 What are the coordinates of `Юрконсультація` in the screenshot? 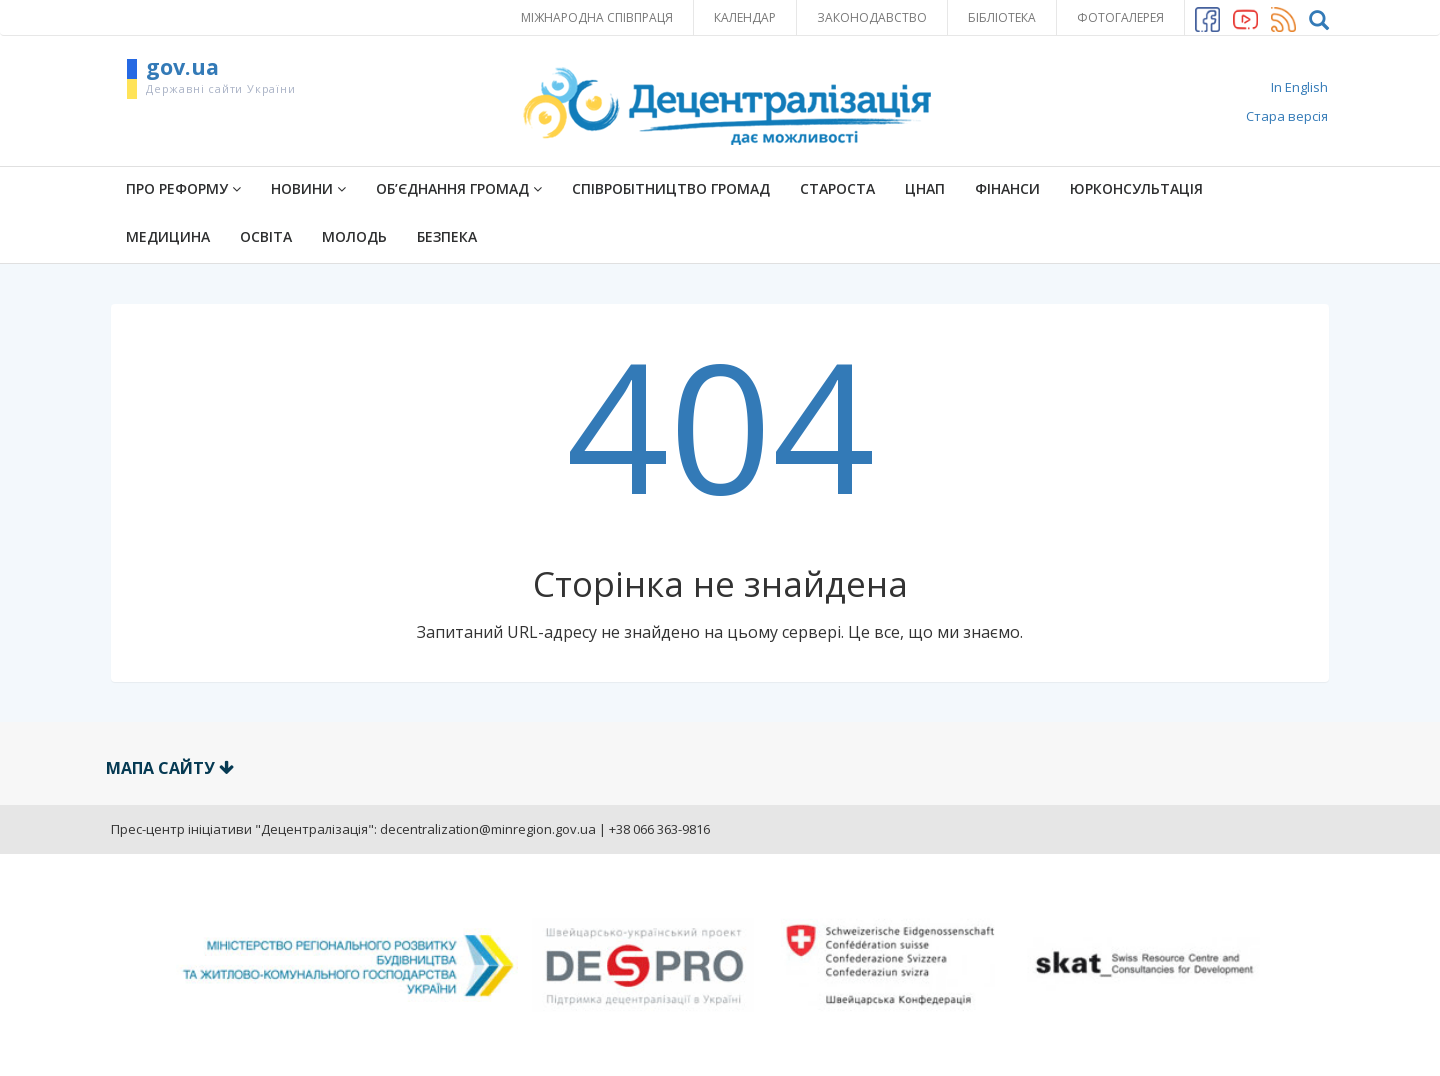 It's located at (1136, 188).